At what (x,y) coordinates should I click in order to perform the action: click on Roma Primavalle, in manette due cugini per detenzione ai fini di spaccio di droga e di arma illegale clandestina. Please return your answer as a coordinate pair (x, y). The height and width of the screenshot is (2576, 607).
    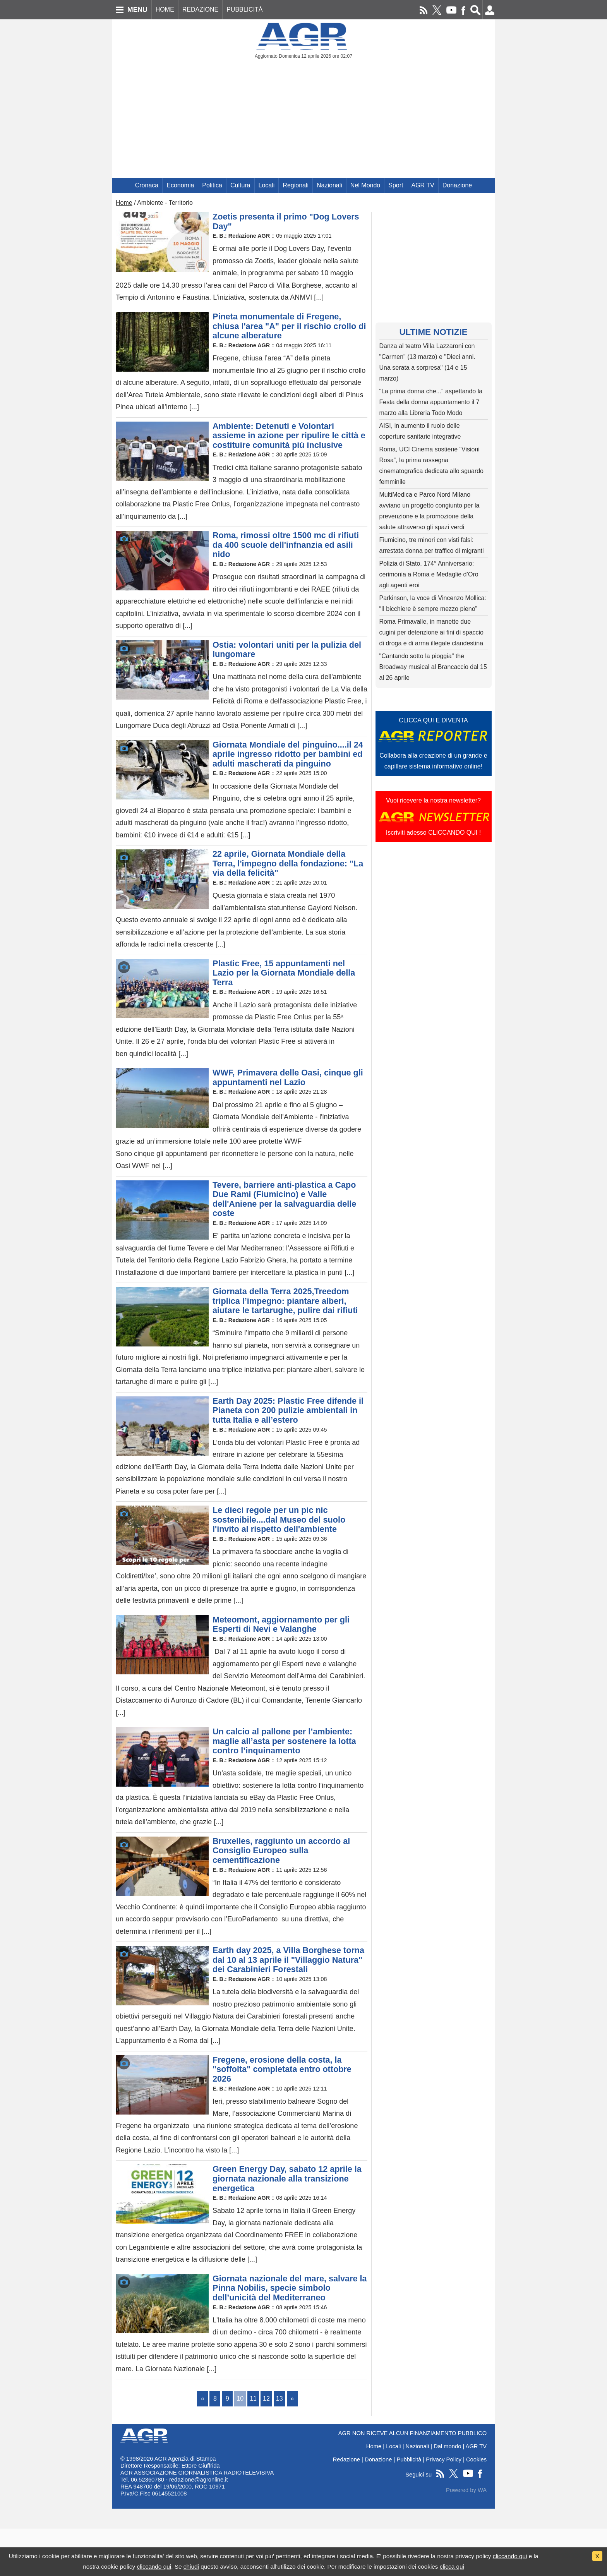
    Looking at the image, I should click on (431, 632).